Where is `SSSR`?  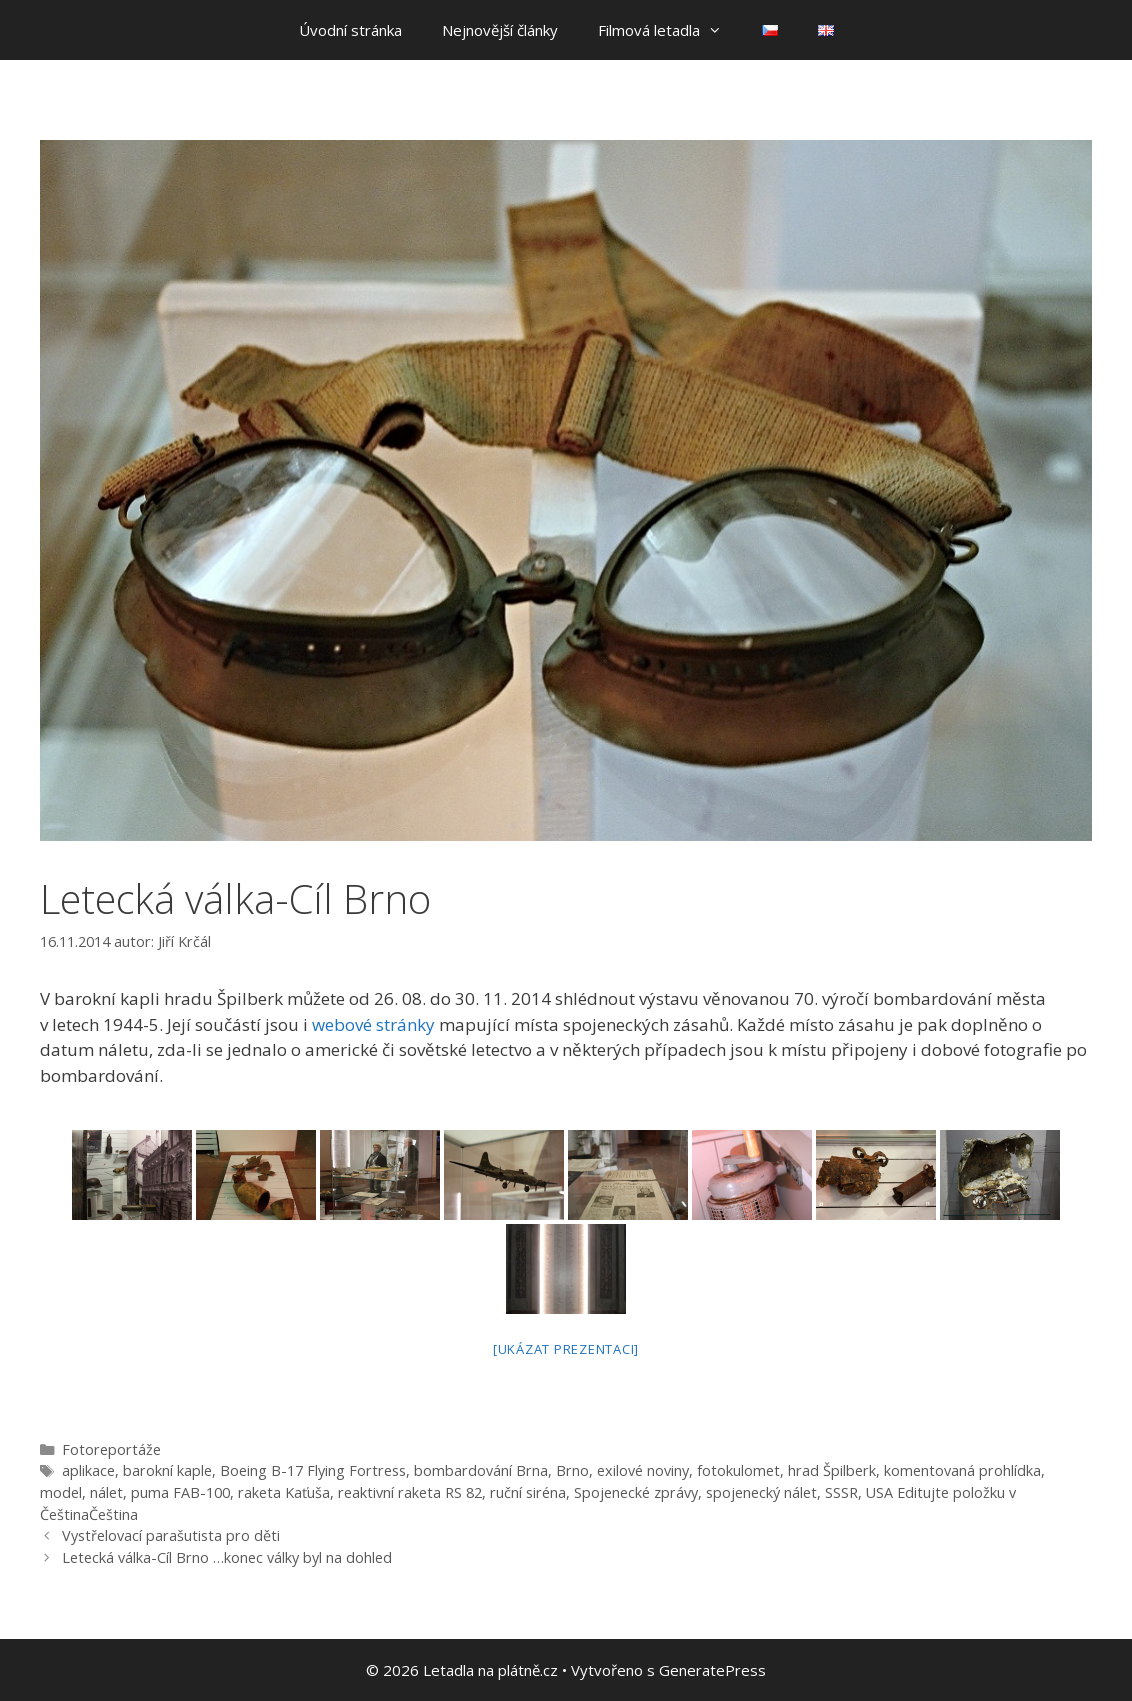
SSSR is located at coordinates (841, 1492).